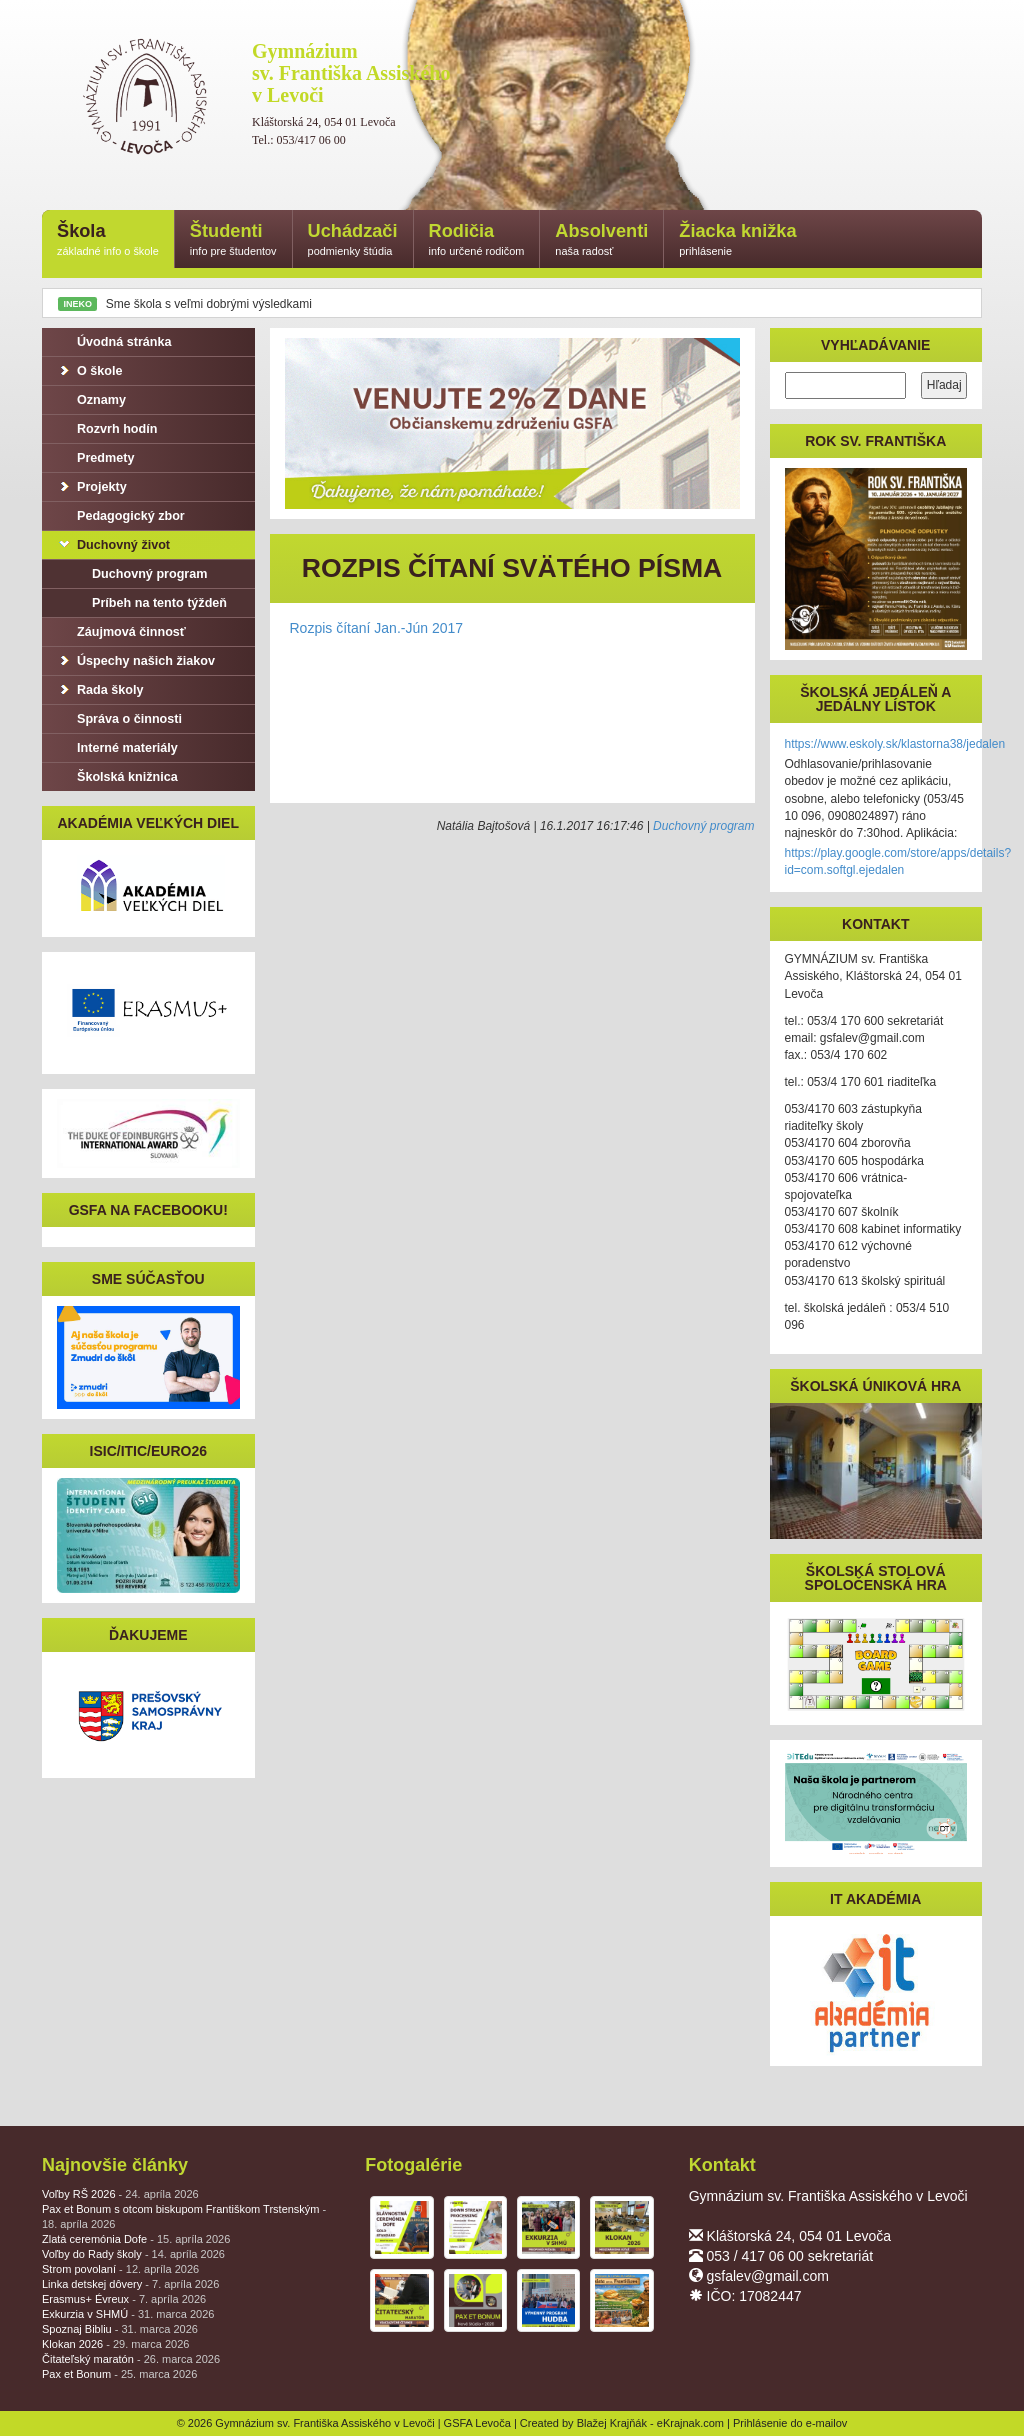 The height and width of the screenshot is (2436, 1024). Describe the element at coordinates (130, 2284) in the screenshot. I see `Linka detskej dôvery` at that location.